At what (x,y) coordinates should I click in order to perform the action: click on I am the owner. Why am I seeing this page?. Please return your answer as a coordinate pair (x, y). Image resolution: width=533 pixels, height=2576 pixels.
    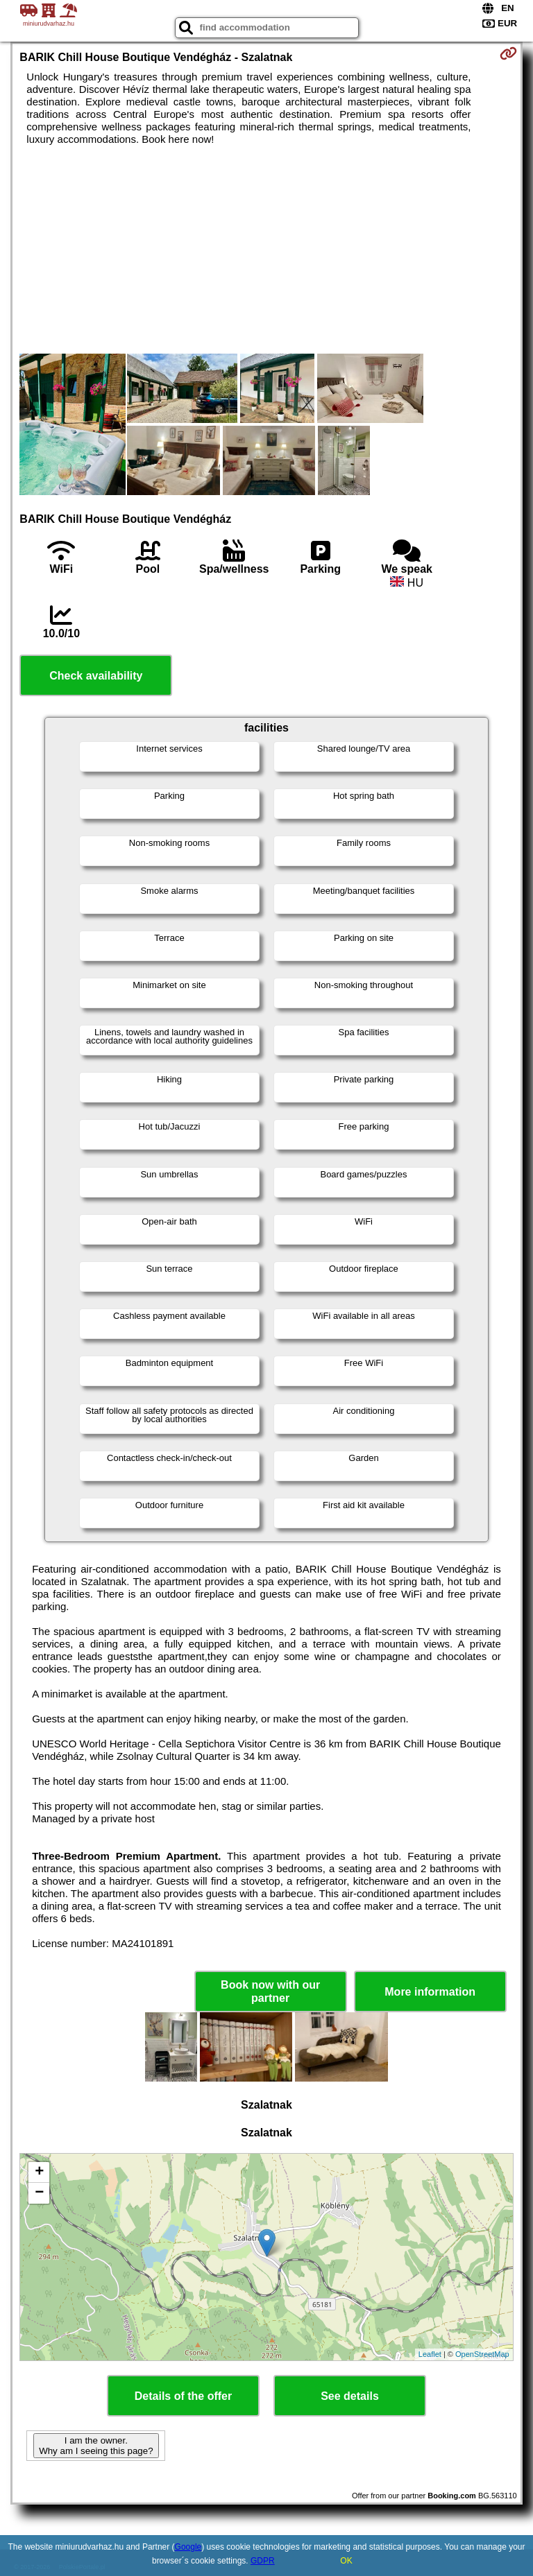
    Looking at the image, I should click on (96, 2445).